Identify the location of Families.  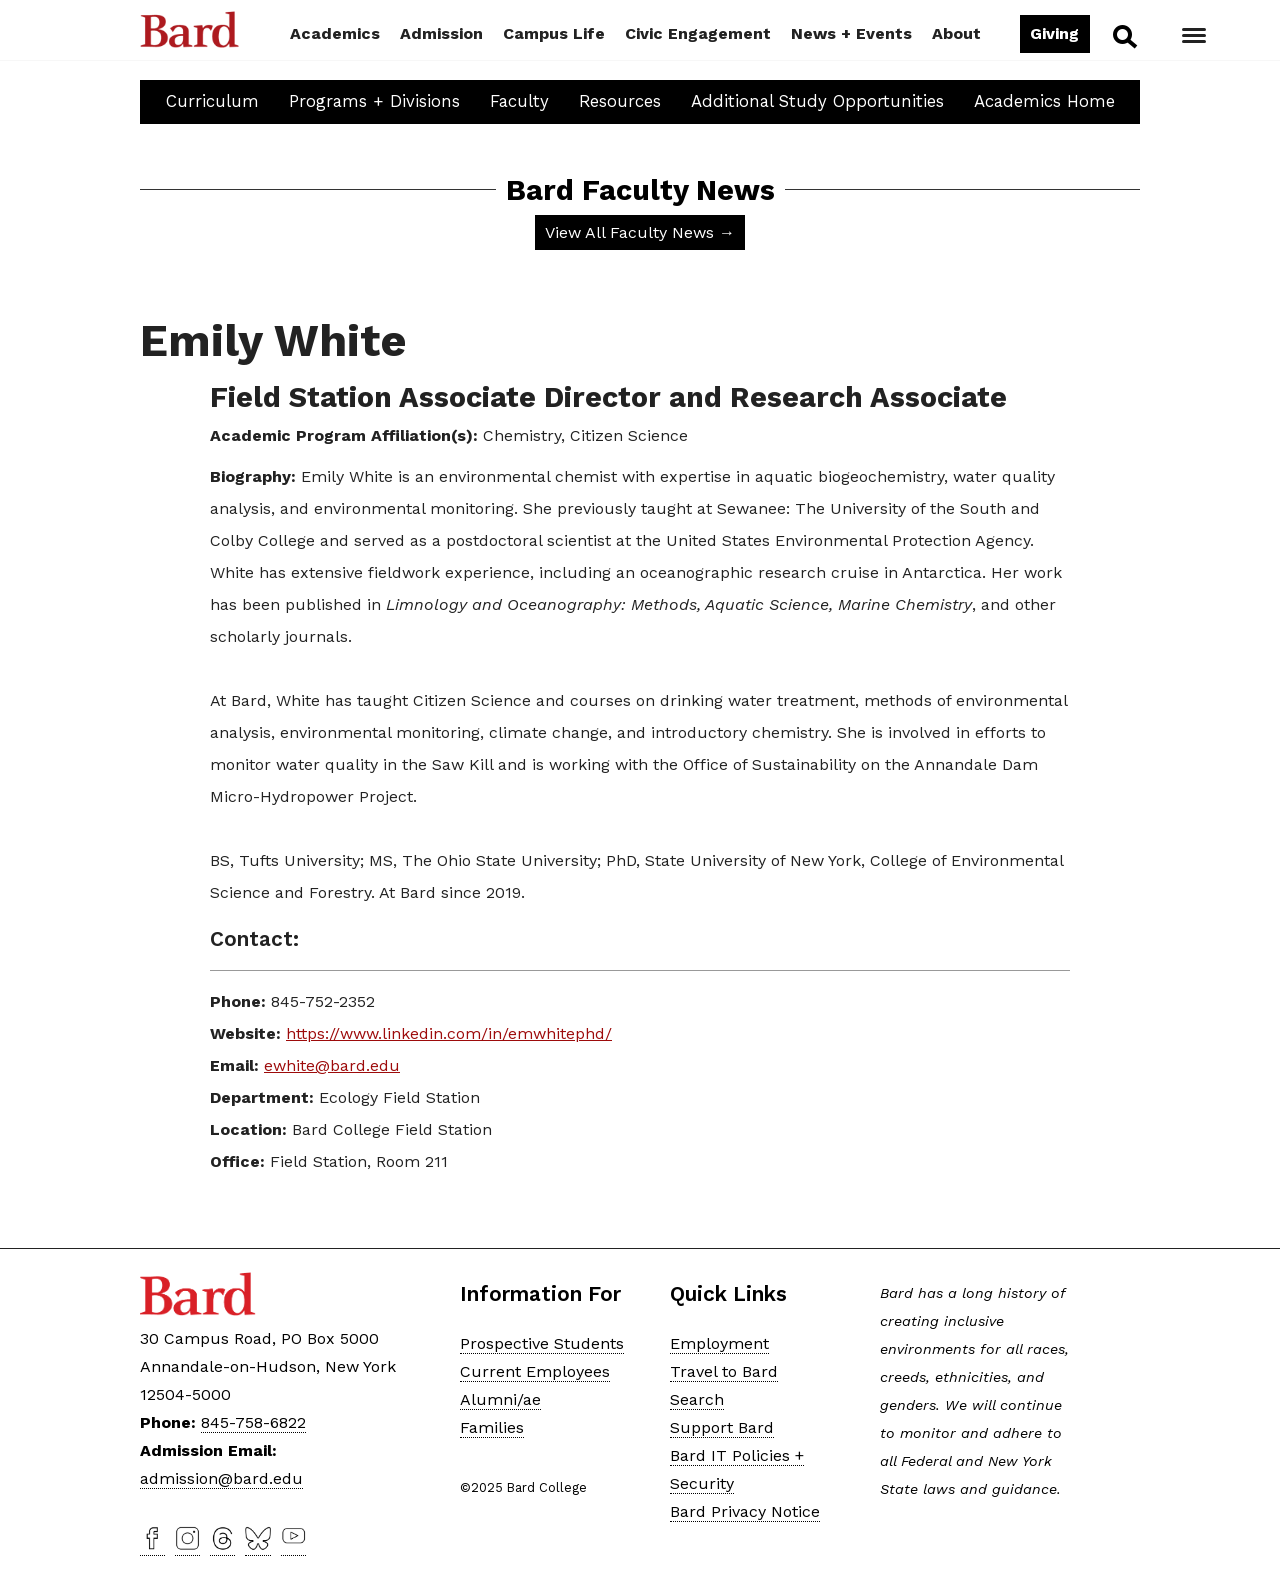
(492, 1427).